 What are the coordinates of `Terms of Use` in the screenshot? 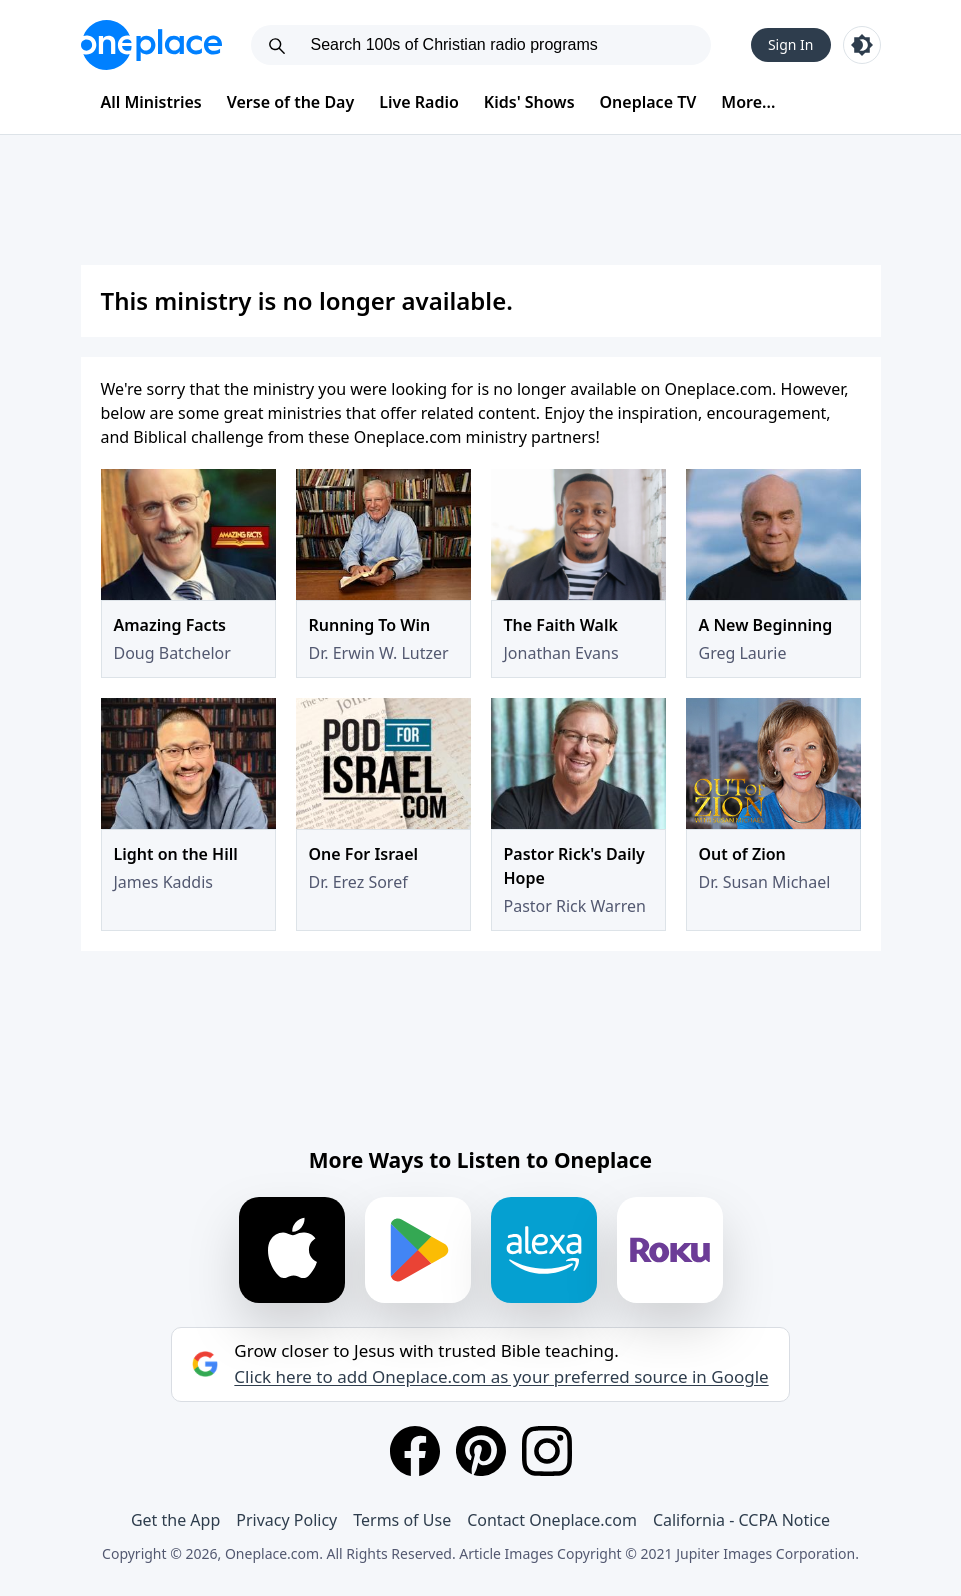 It's located at (402, 1520).